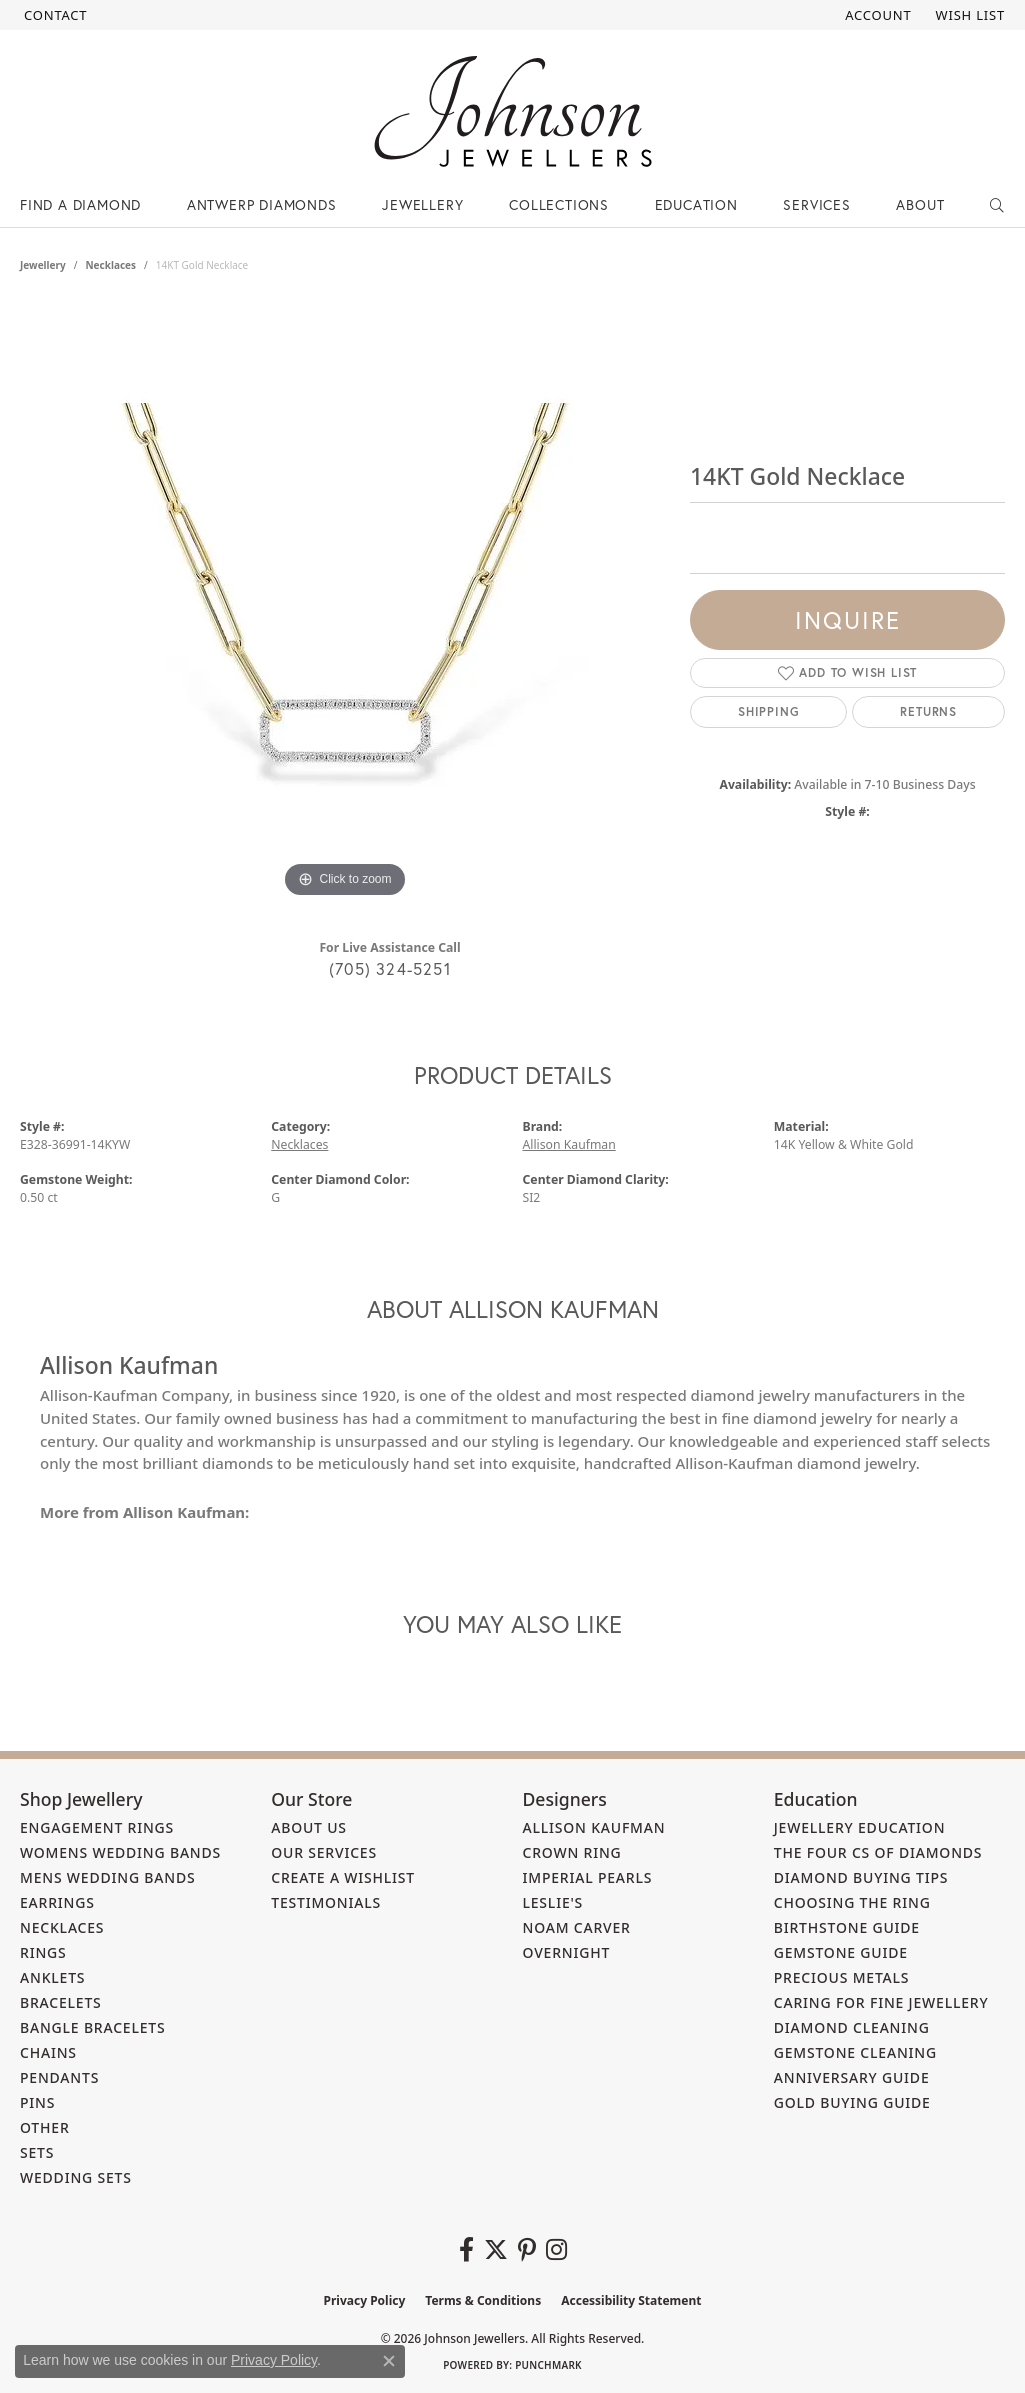  What do you see at coordinates (852, 2077) in the screenshot?
I see `Anniversary Guide [menuitem]` at bounding box center [852, 2077].